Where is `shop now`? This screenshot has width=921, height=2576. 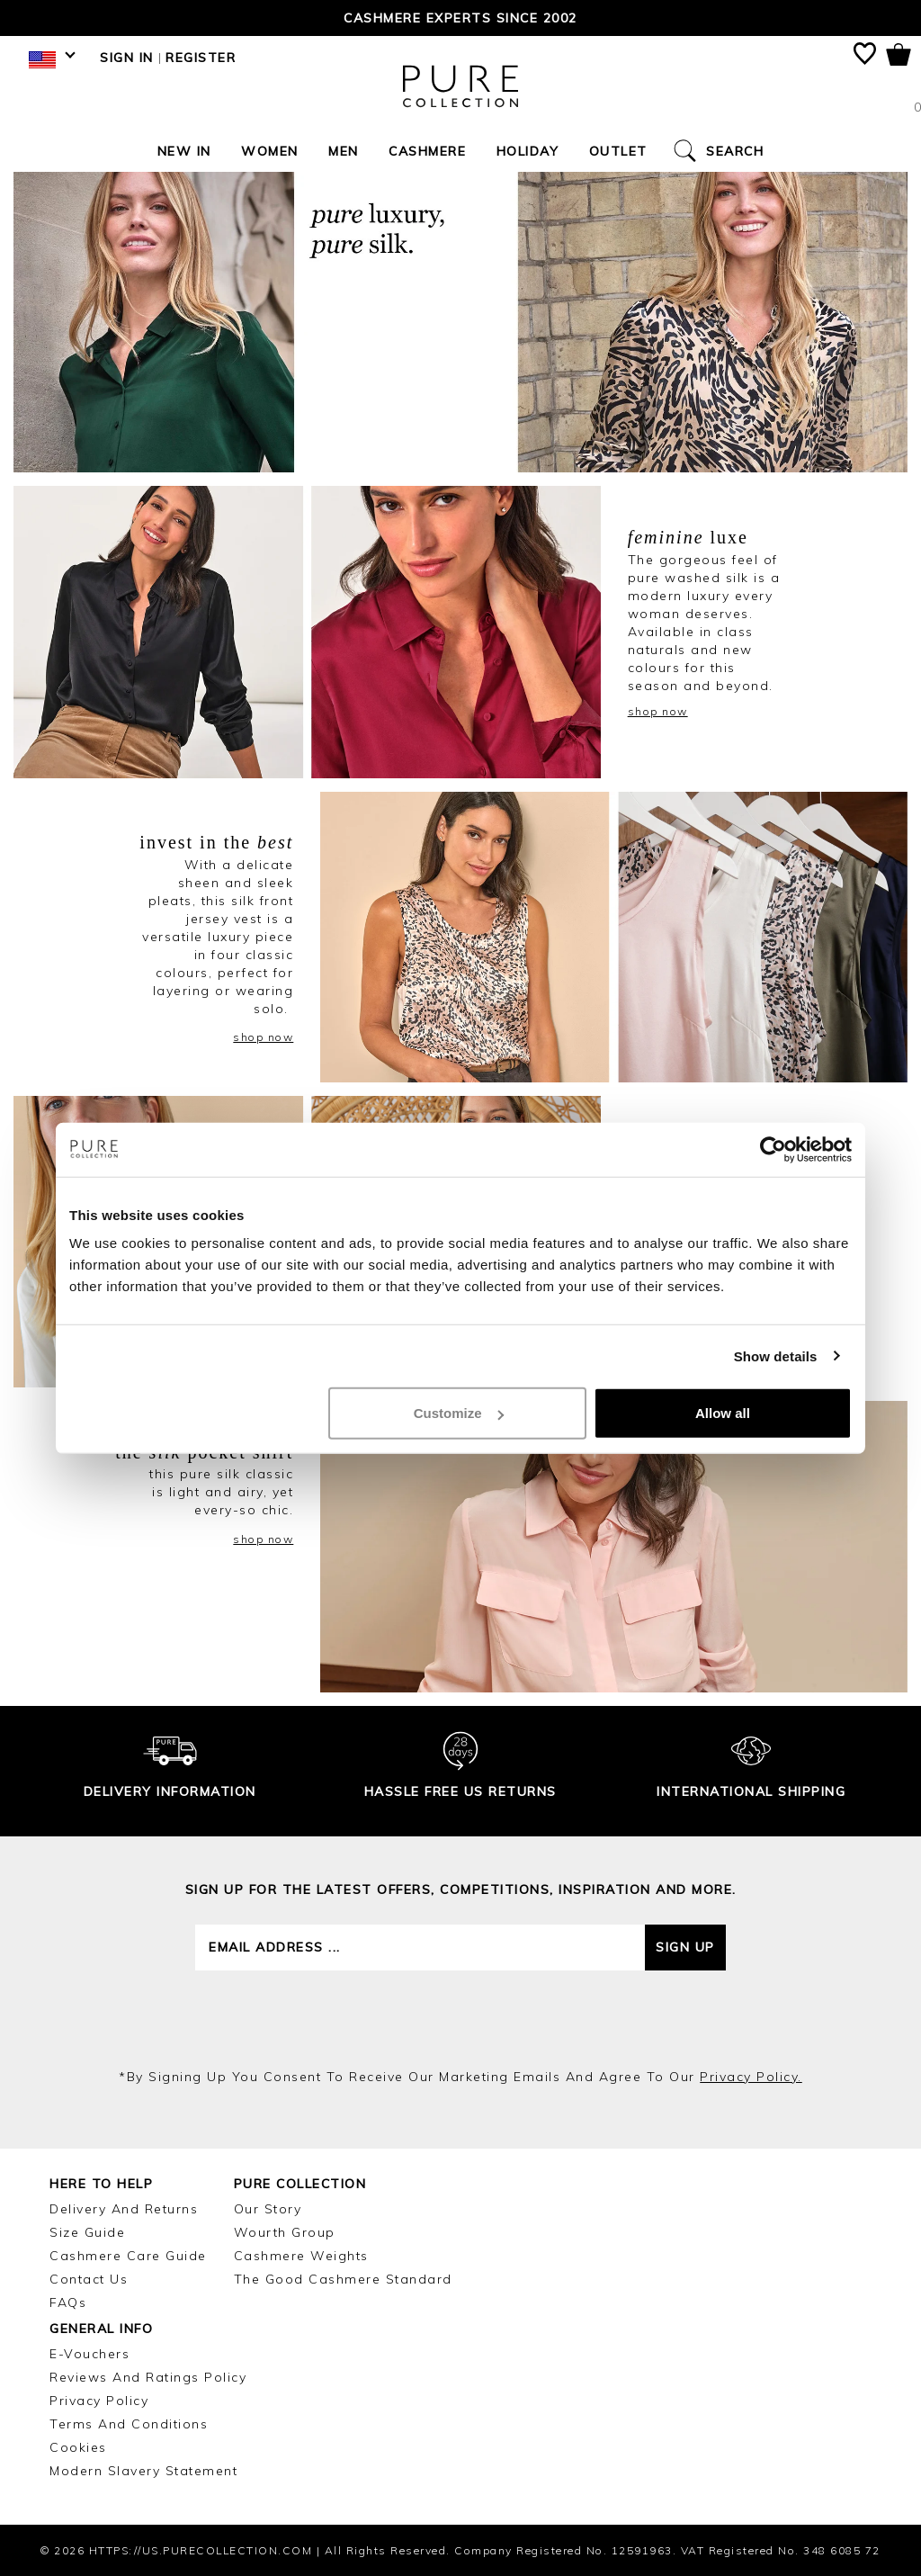 shop now is located at coordinates (658, 711).